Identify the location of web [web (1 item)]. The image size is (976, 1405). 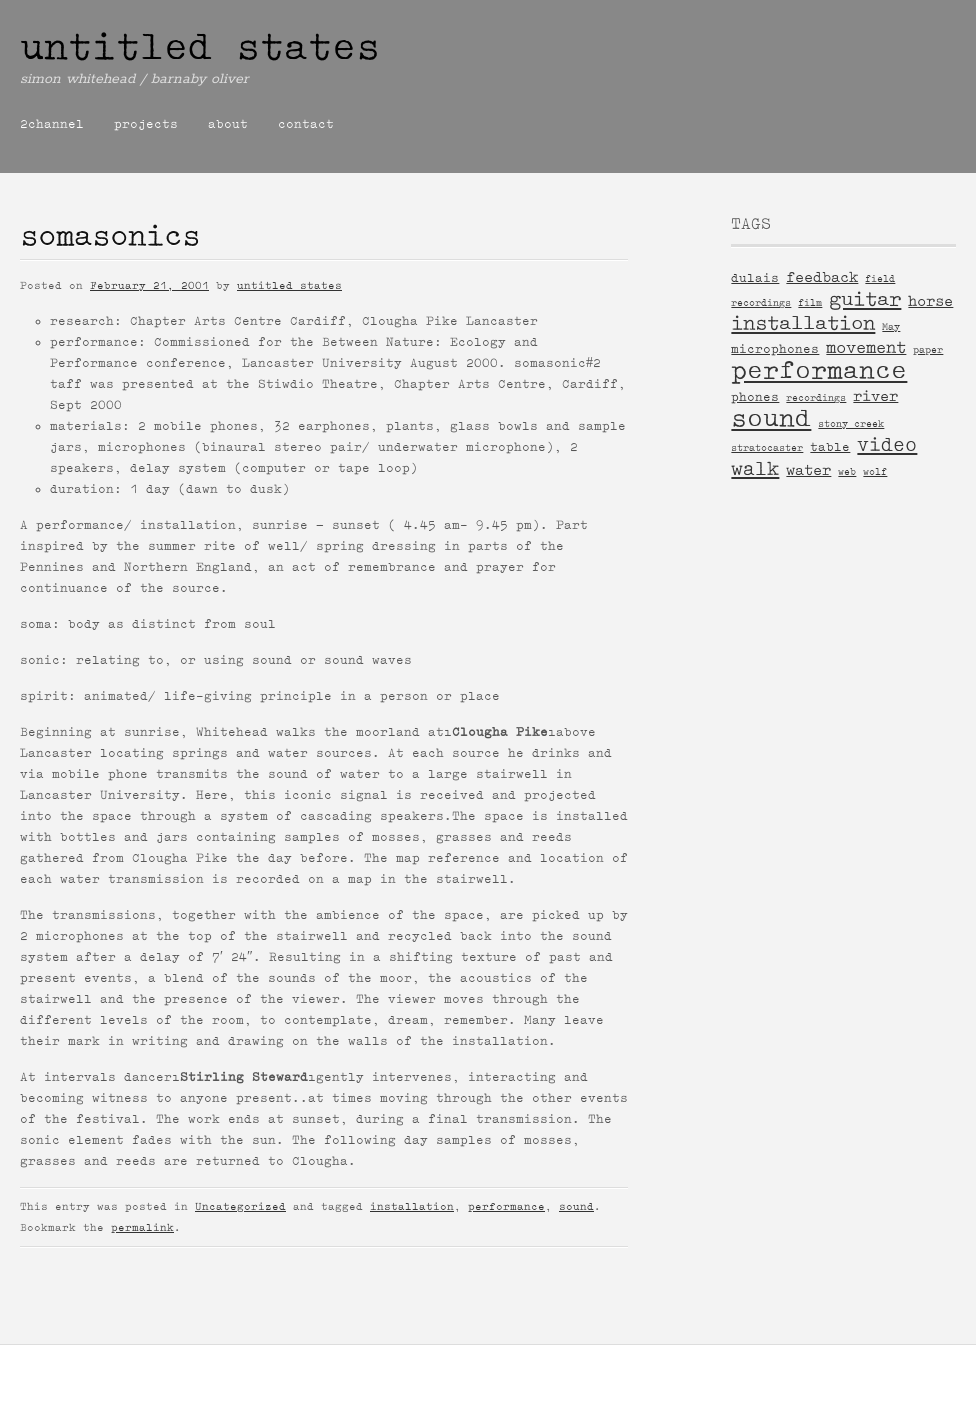
(847, 471).